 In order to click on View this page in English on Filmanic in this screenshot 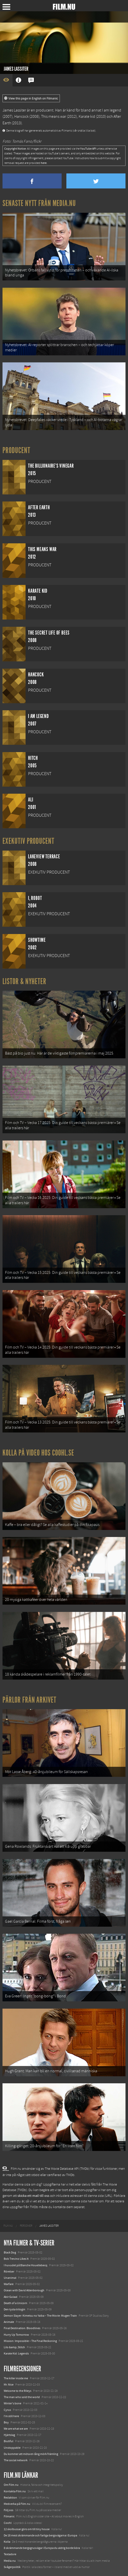, I will do `click(31, 98)`.